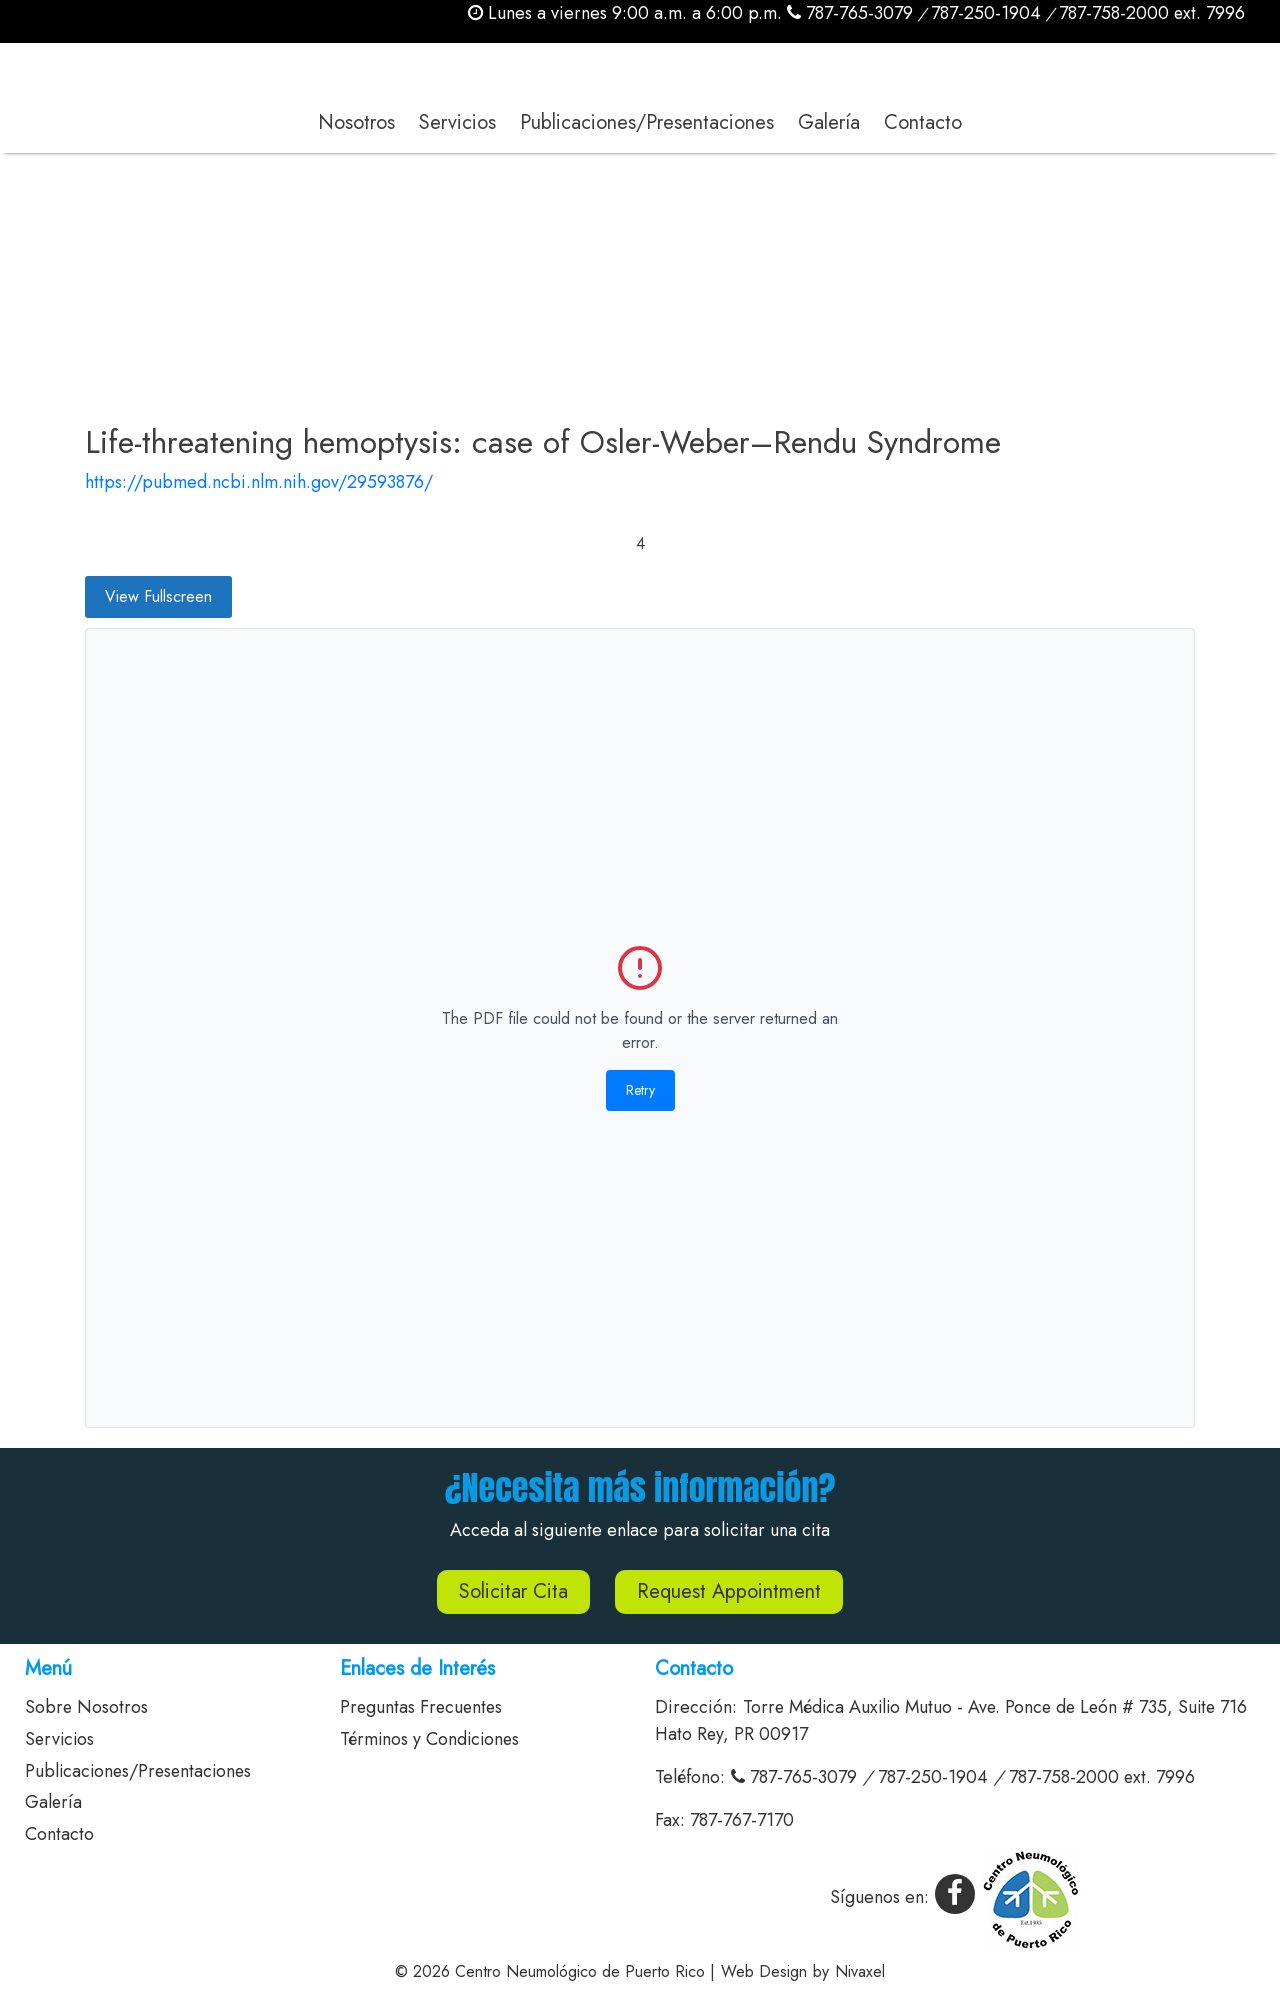  I want to click on Sobre Nosotros, so click(87, 1707).